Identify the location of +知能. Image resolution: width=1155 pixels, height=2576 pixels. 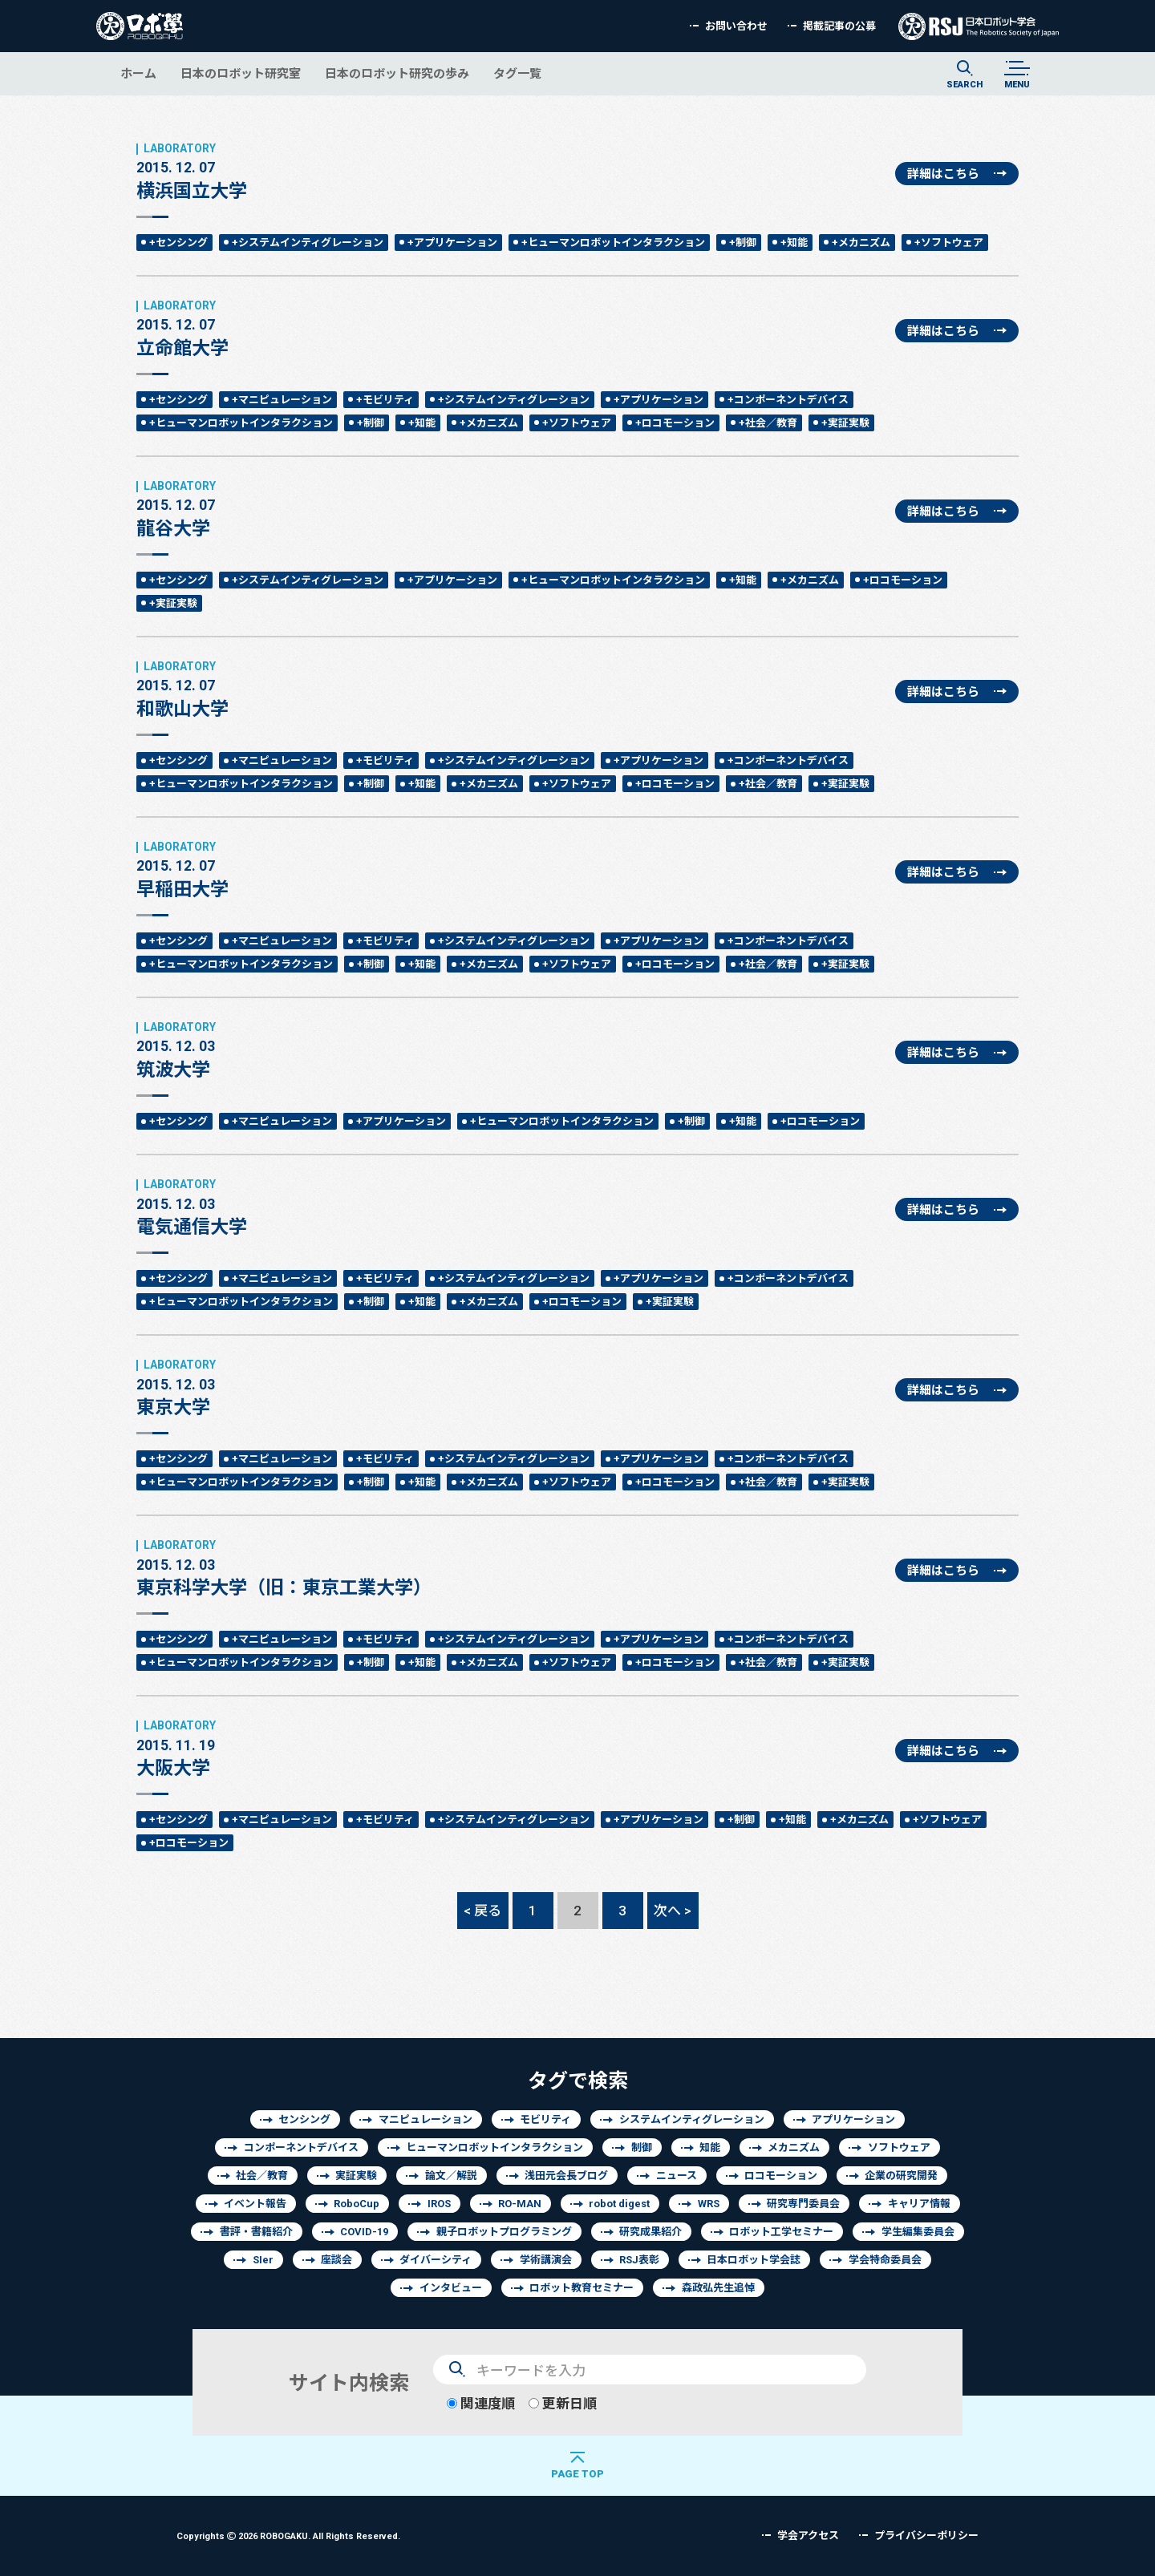
(794, 242).